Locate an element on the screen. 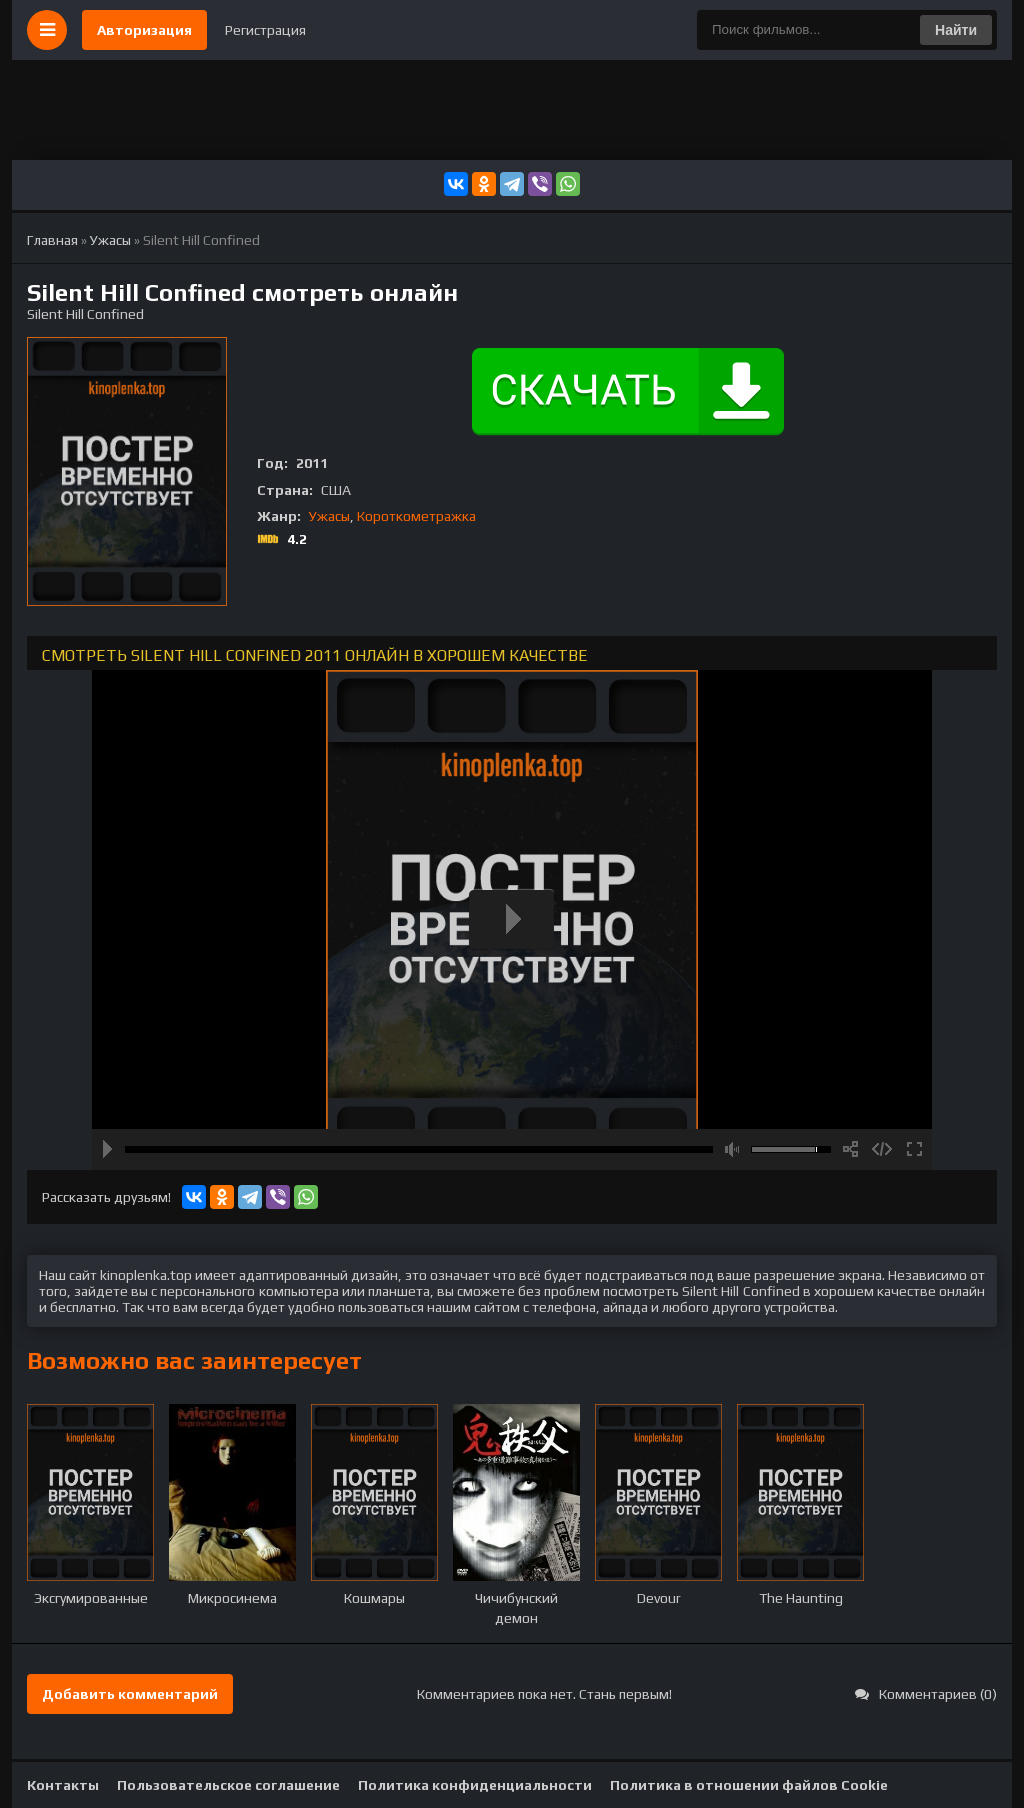  Короткометражка is located at coordinates (416, 516).